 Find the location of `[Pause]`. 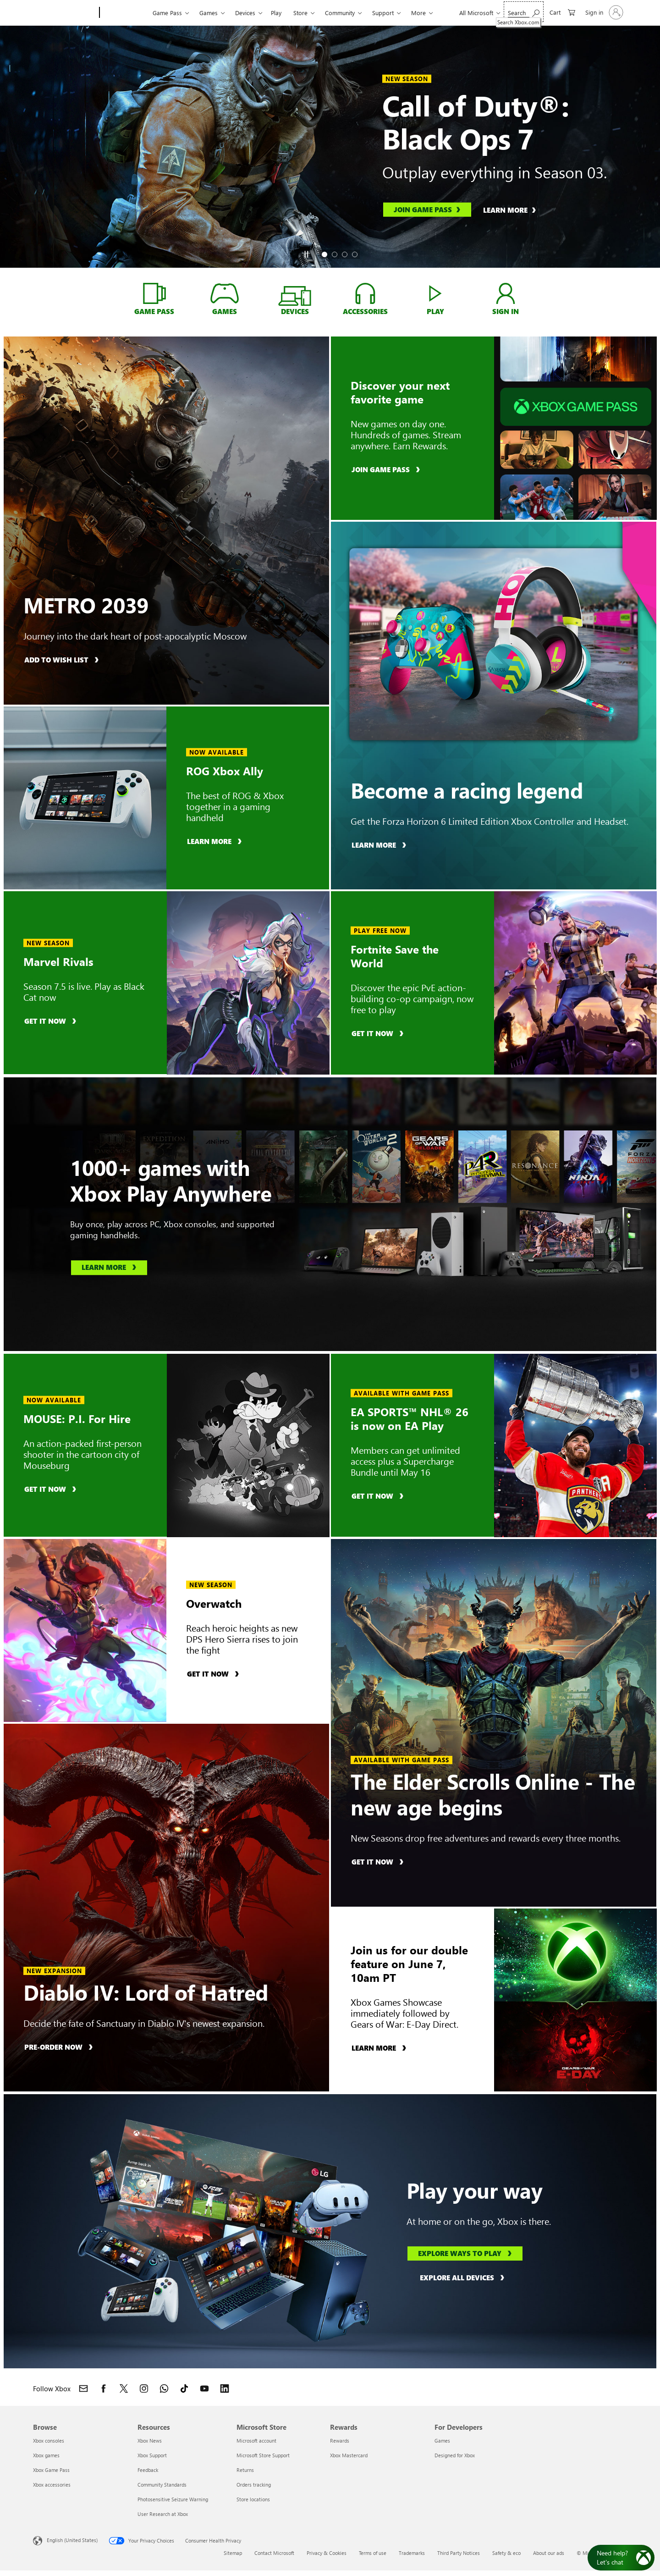

[Pause] is located at coordinates (306, 254).